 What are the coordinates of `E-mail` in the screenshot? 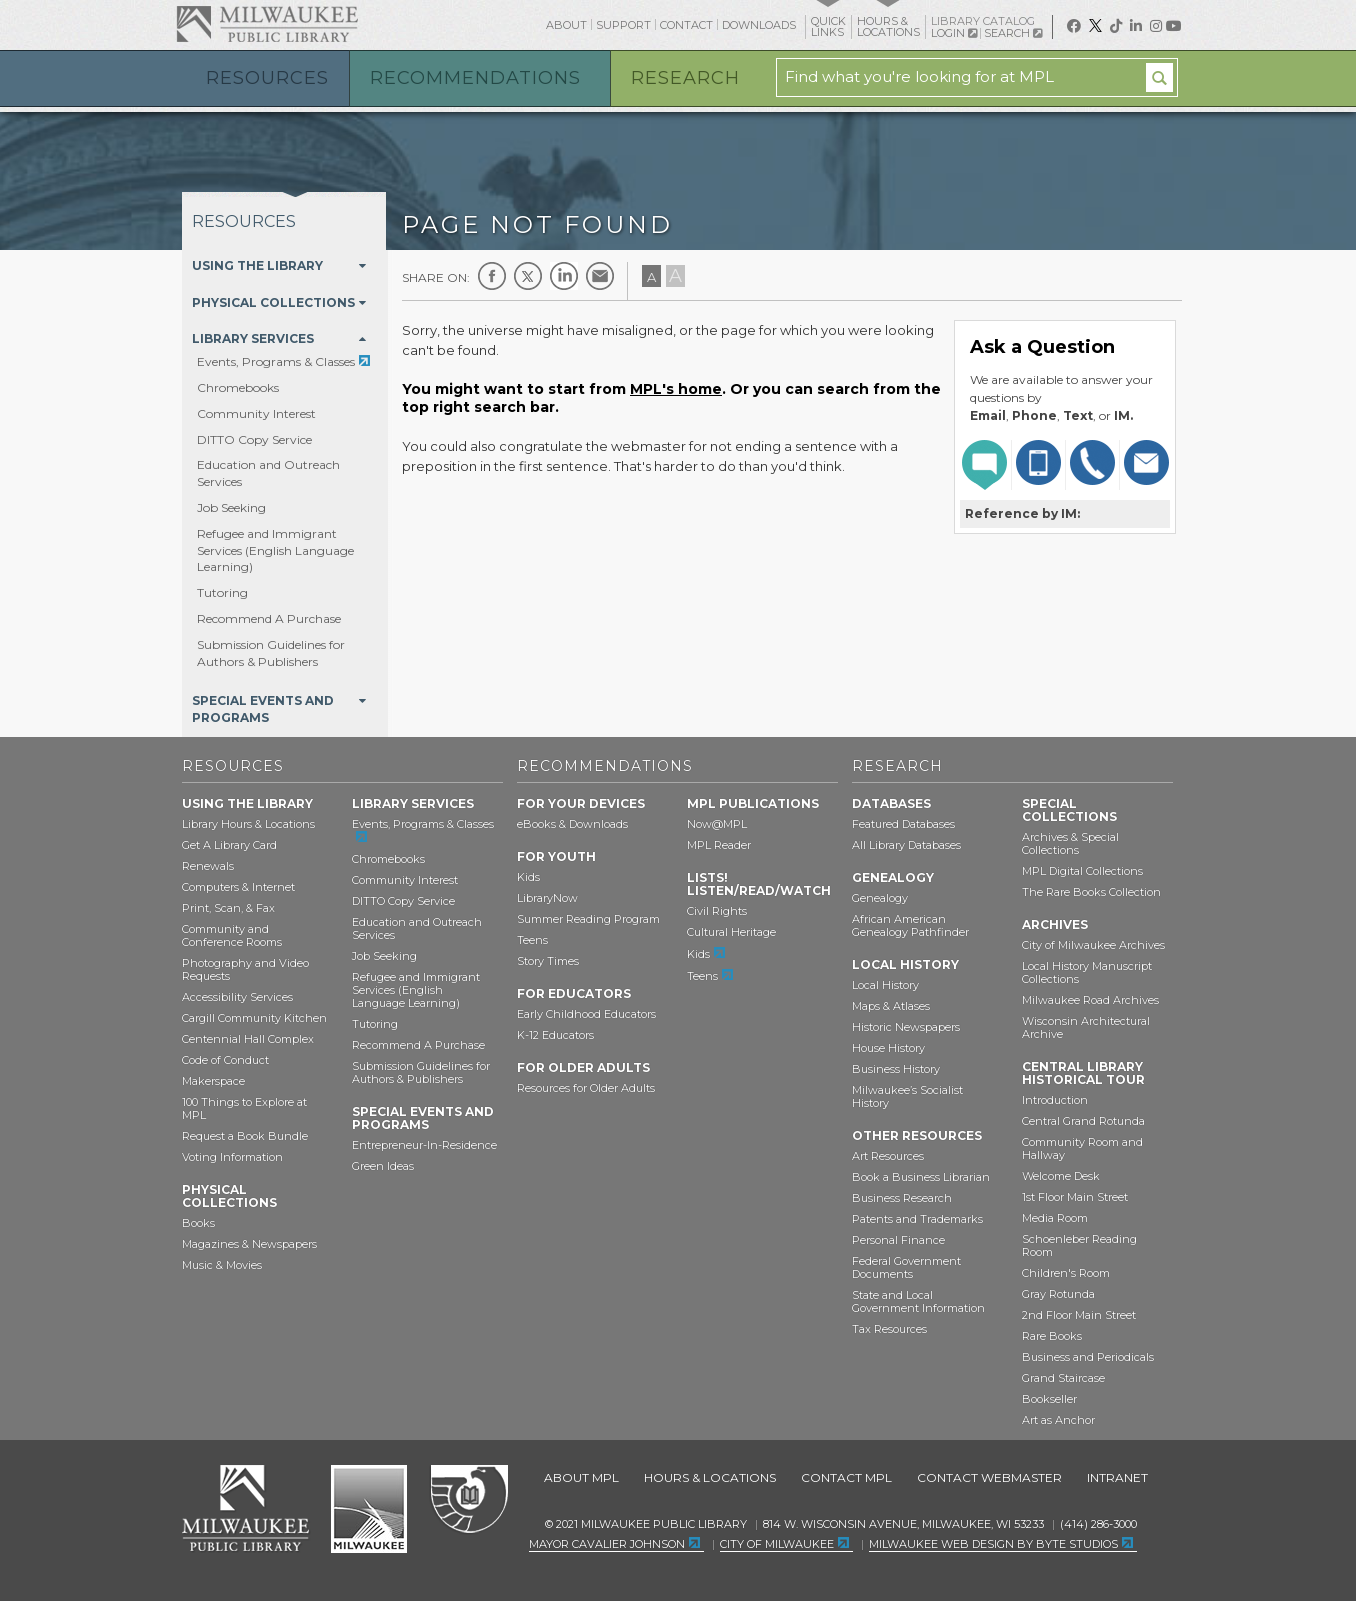 It's located at (600, 276).